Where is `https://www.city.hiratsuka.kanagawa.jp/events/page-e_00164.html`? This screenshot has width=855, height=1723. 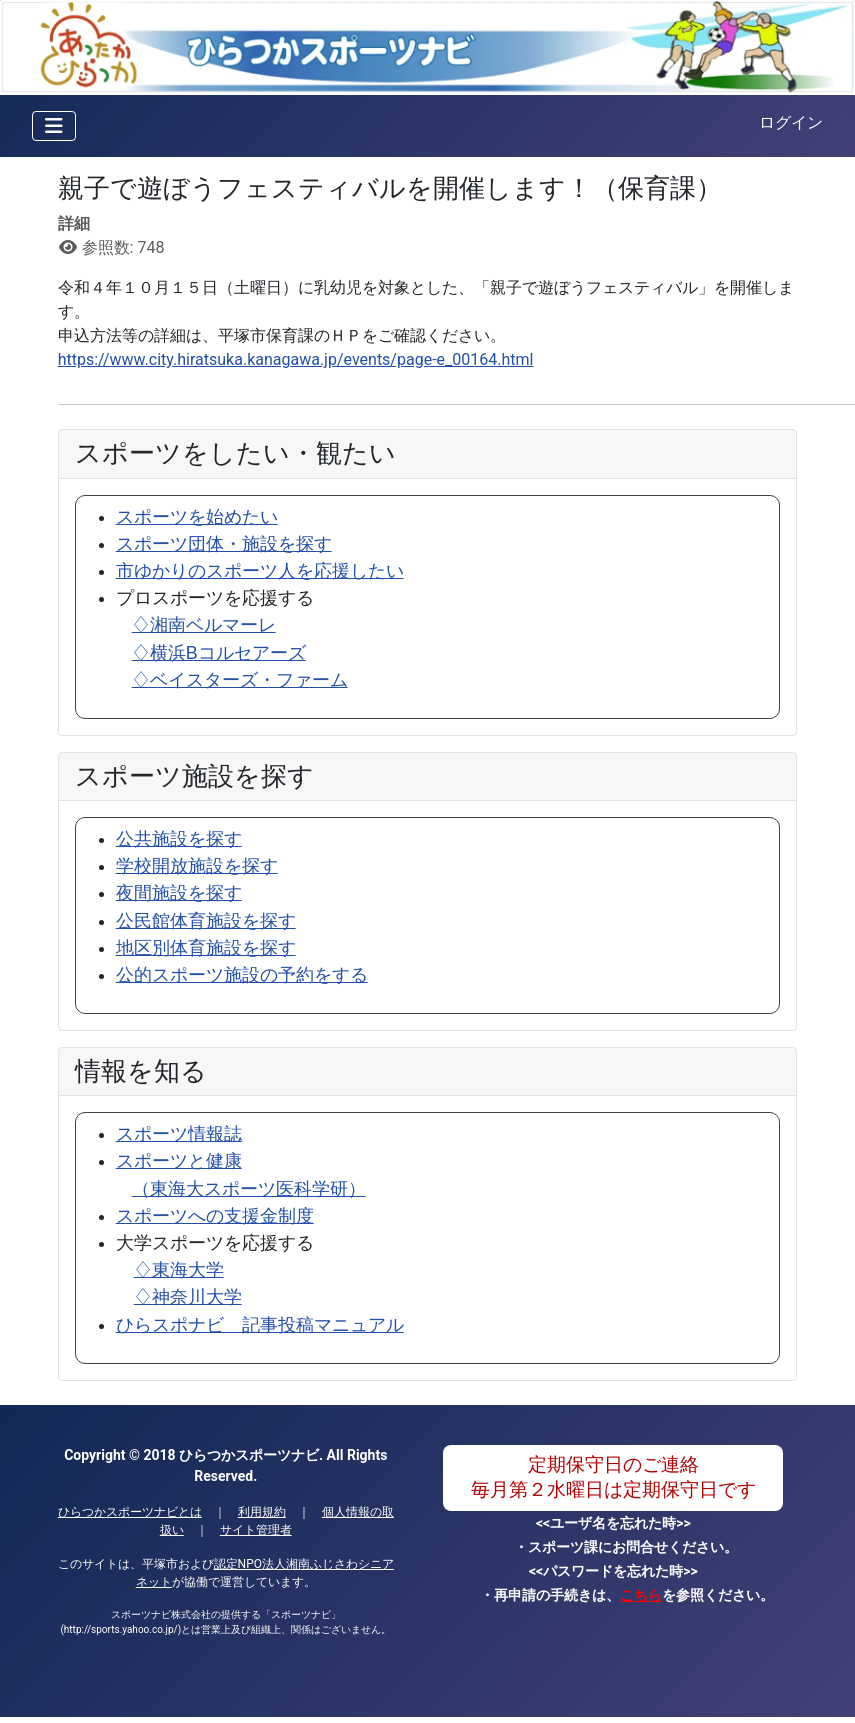
https://www.city.hiratsuka.kanagawa.jp/events/page-e_00164.html is located at coordinates (296, 359).